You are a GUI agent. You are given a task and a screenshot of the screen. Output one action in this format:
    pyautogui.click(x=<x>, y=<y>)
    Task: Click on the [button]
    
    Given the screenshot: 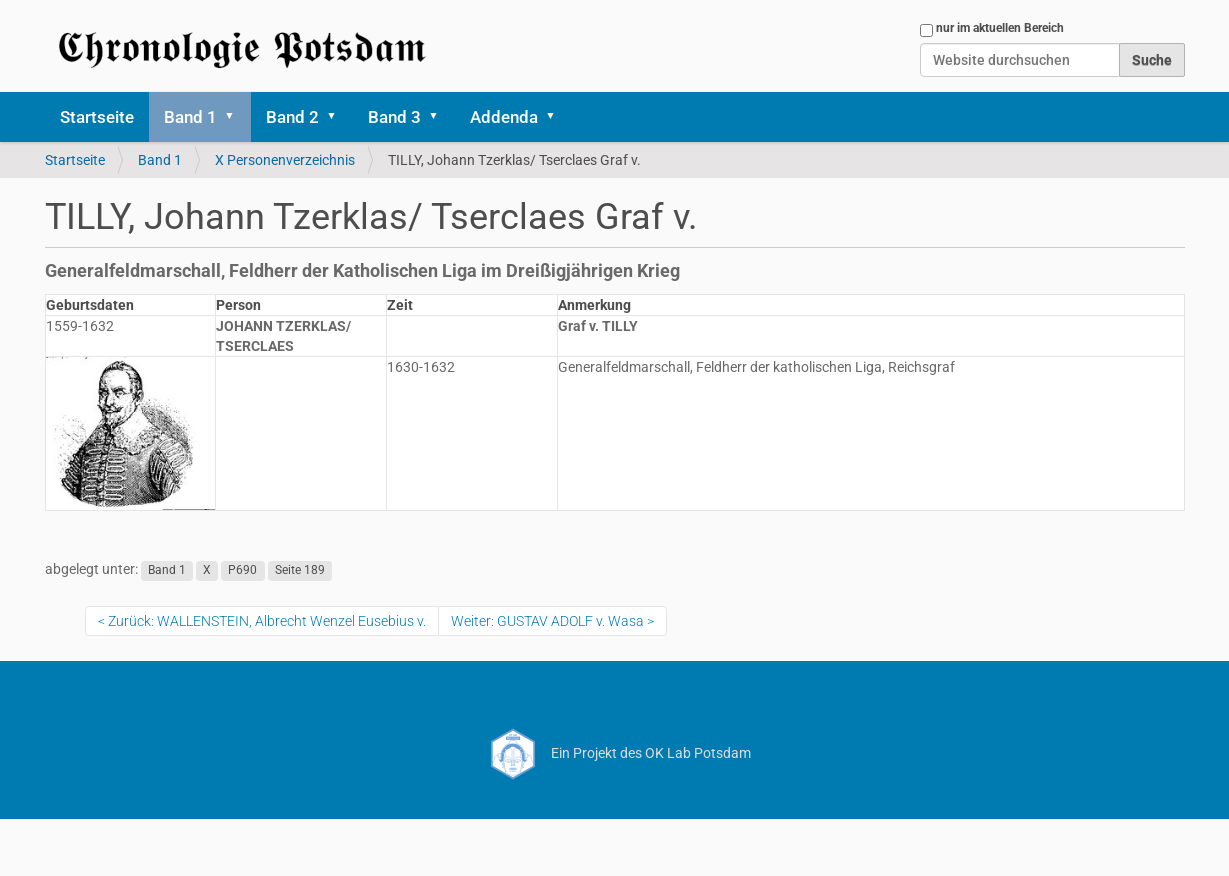 What is the action you would take?
    pyautogui.click(x=237, y=117)
    